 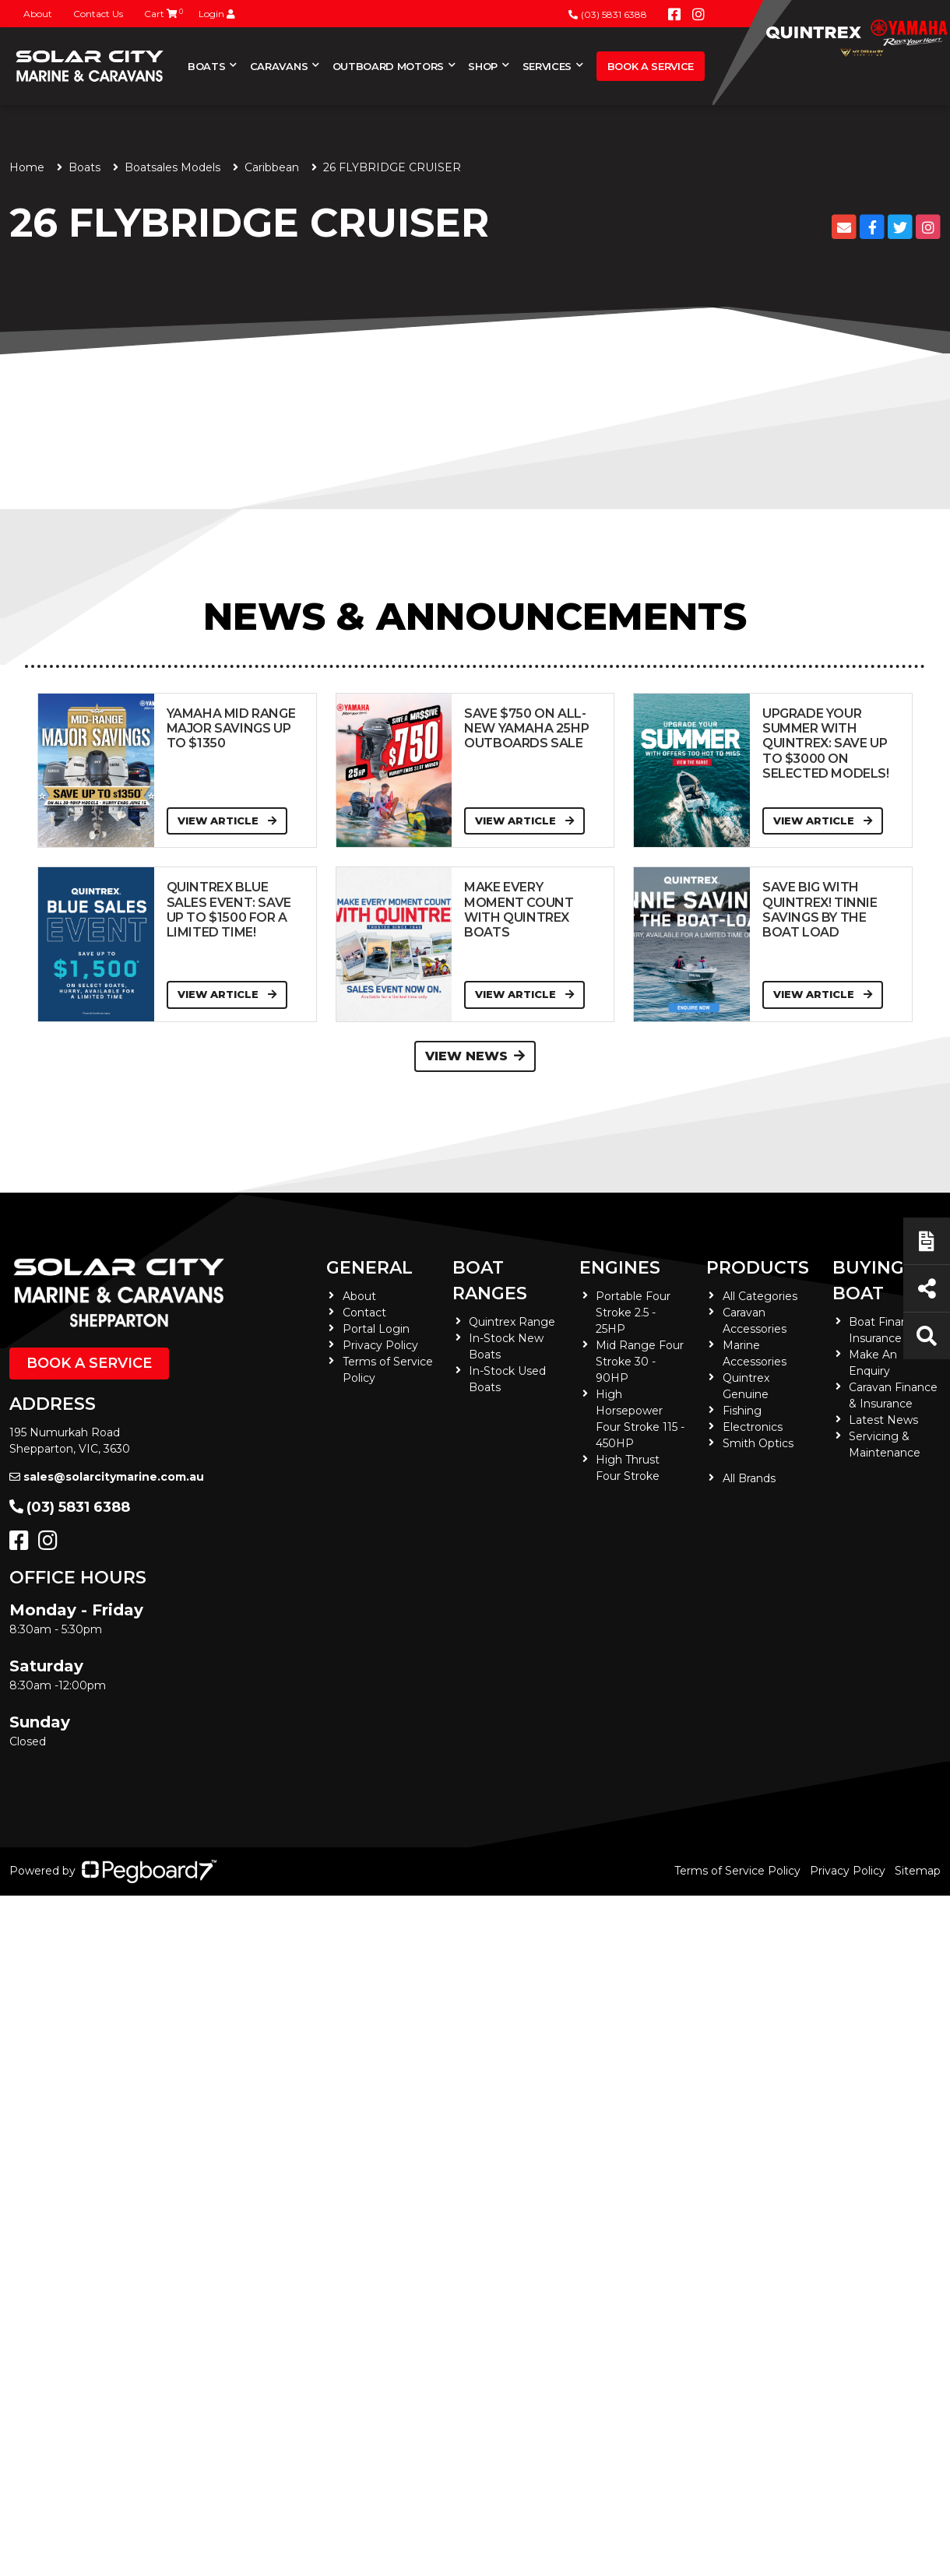 What do you see at coordinates (619, 1267) in the screenshot?
I see `Engines` at bounding box center [619, 1267].